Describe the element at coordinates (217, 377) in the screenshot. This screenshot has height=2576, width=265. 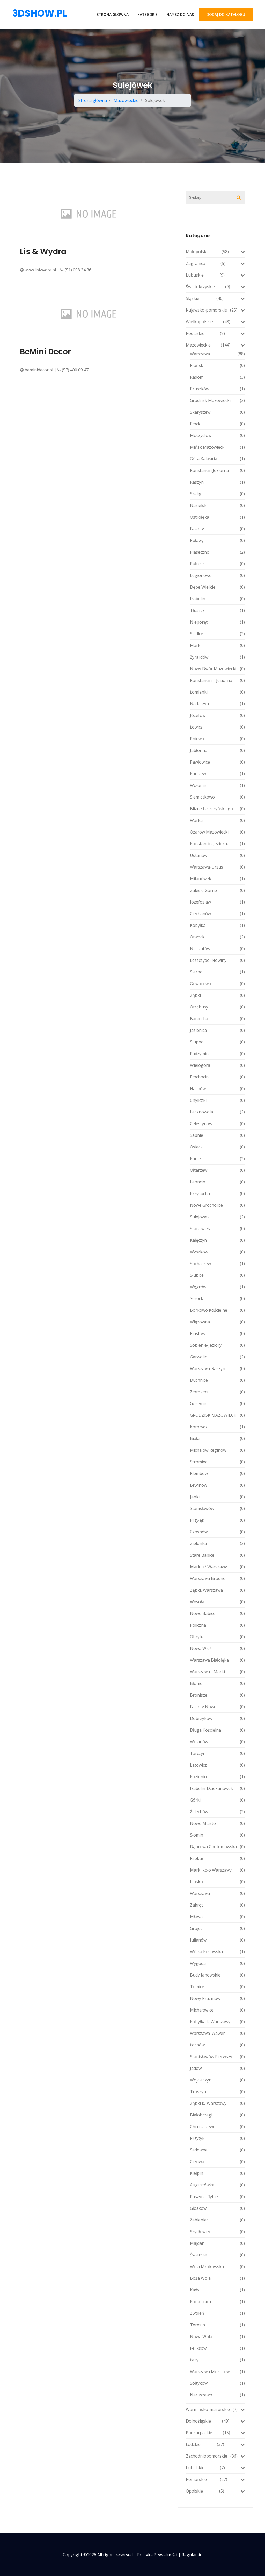
I see `Radom` at that location.